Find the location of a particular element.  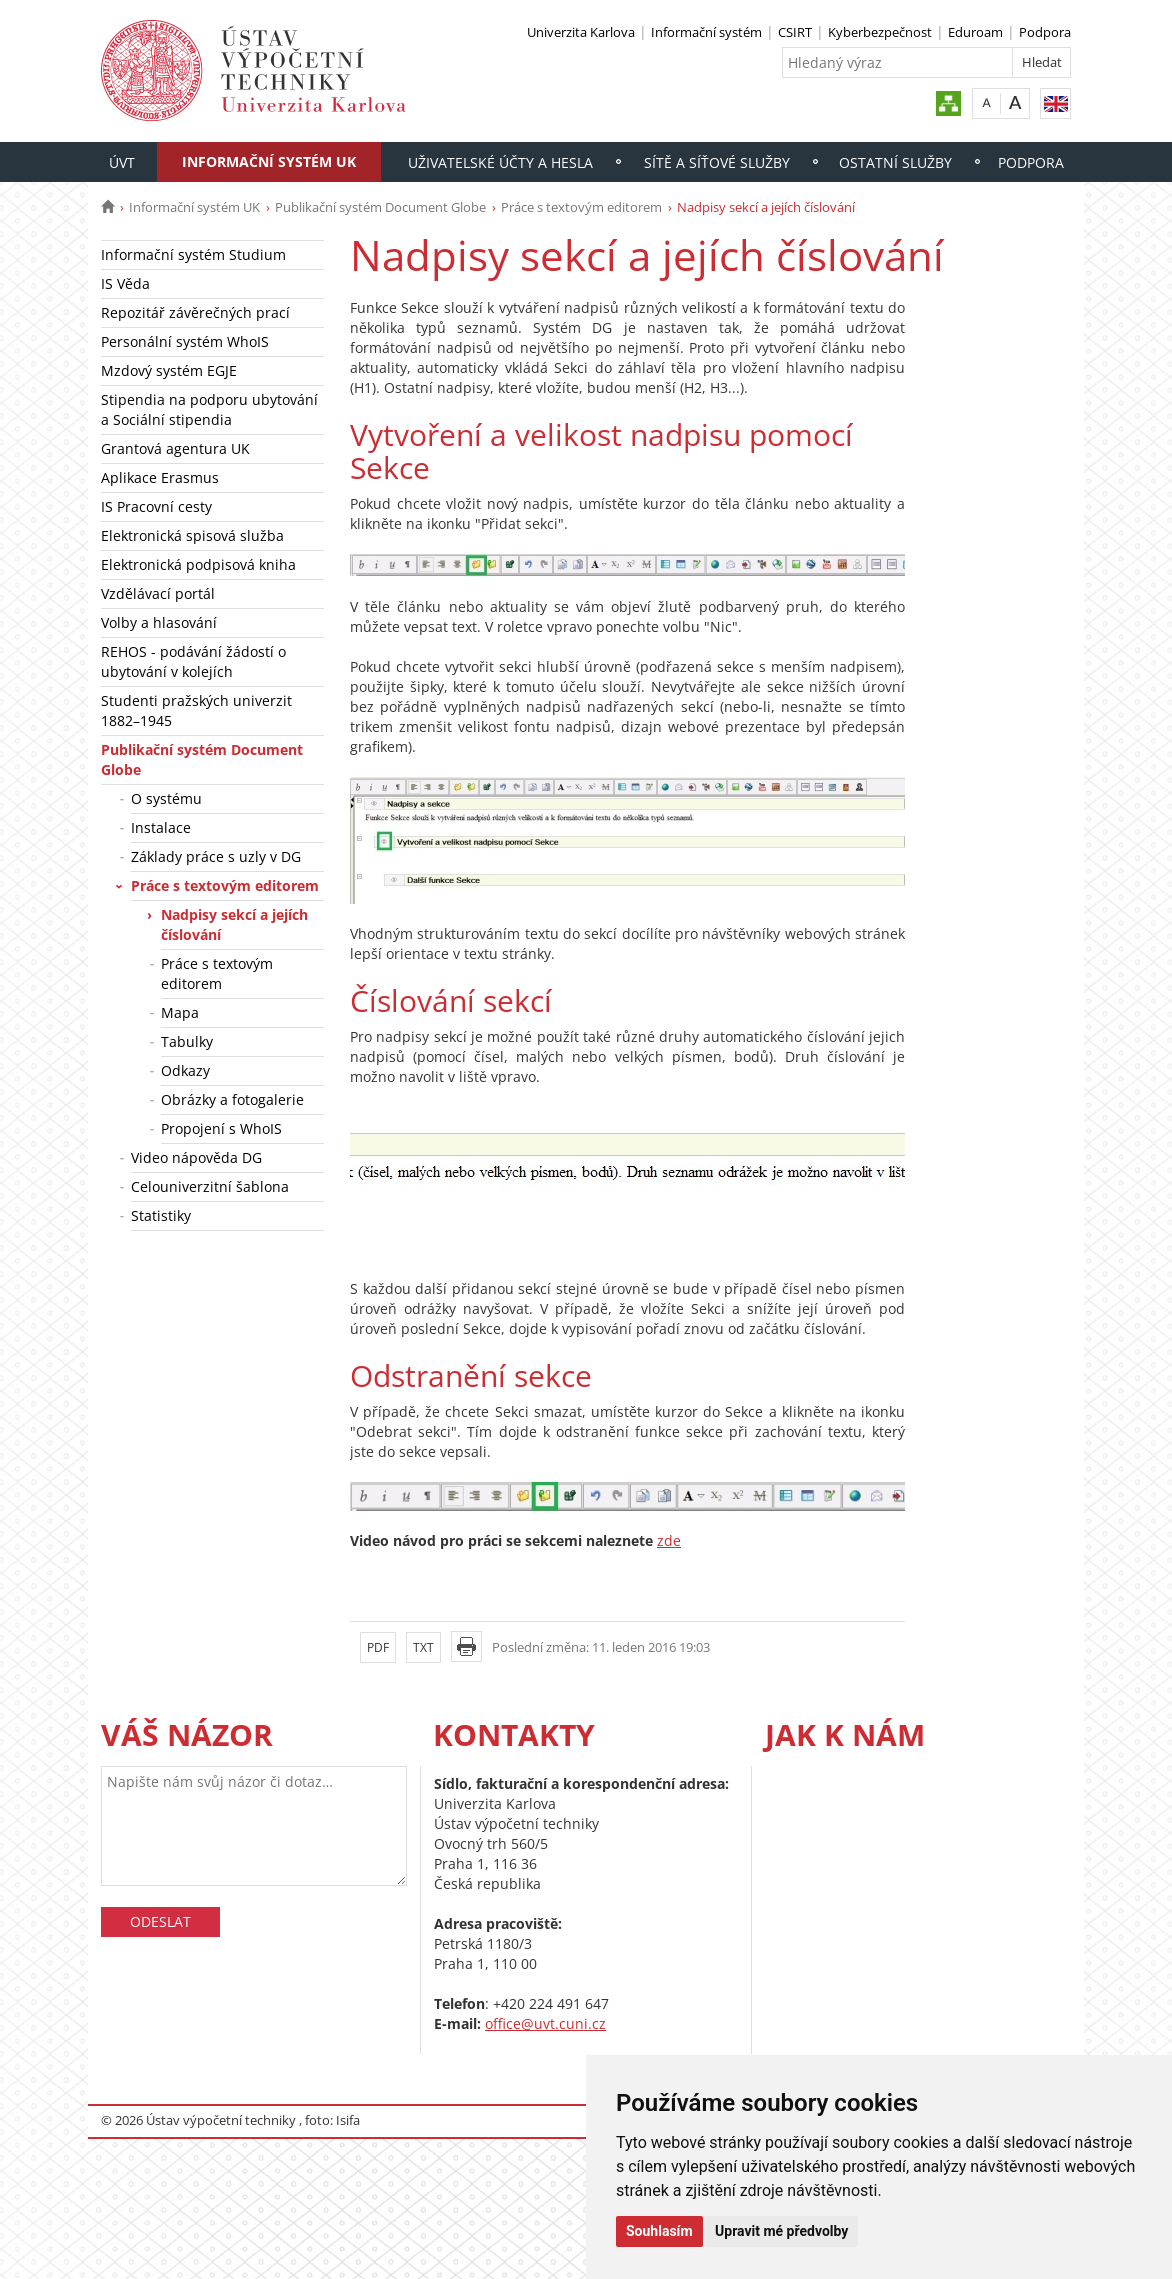

office@uvt.cuni.cz is located at coordinates (545, 2023).